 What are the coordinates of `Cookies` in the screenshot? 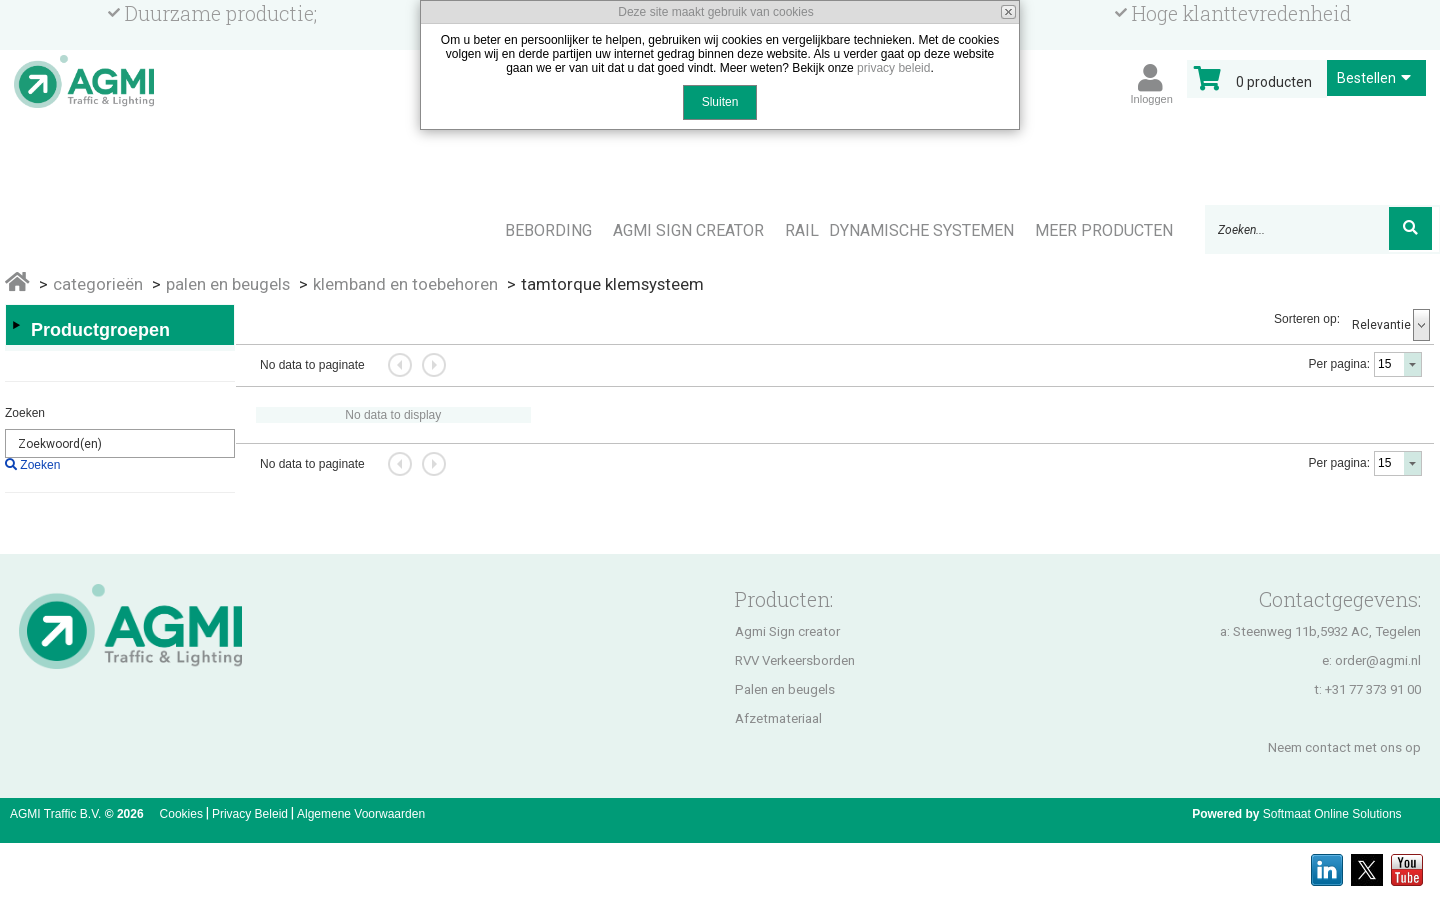 It's located at (181, 814).